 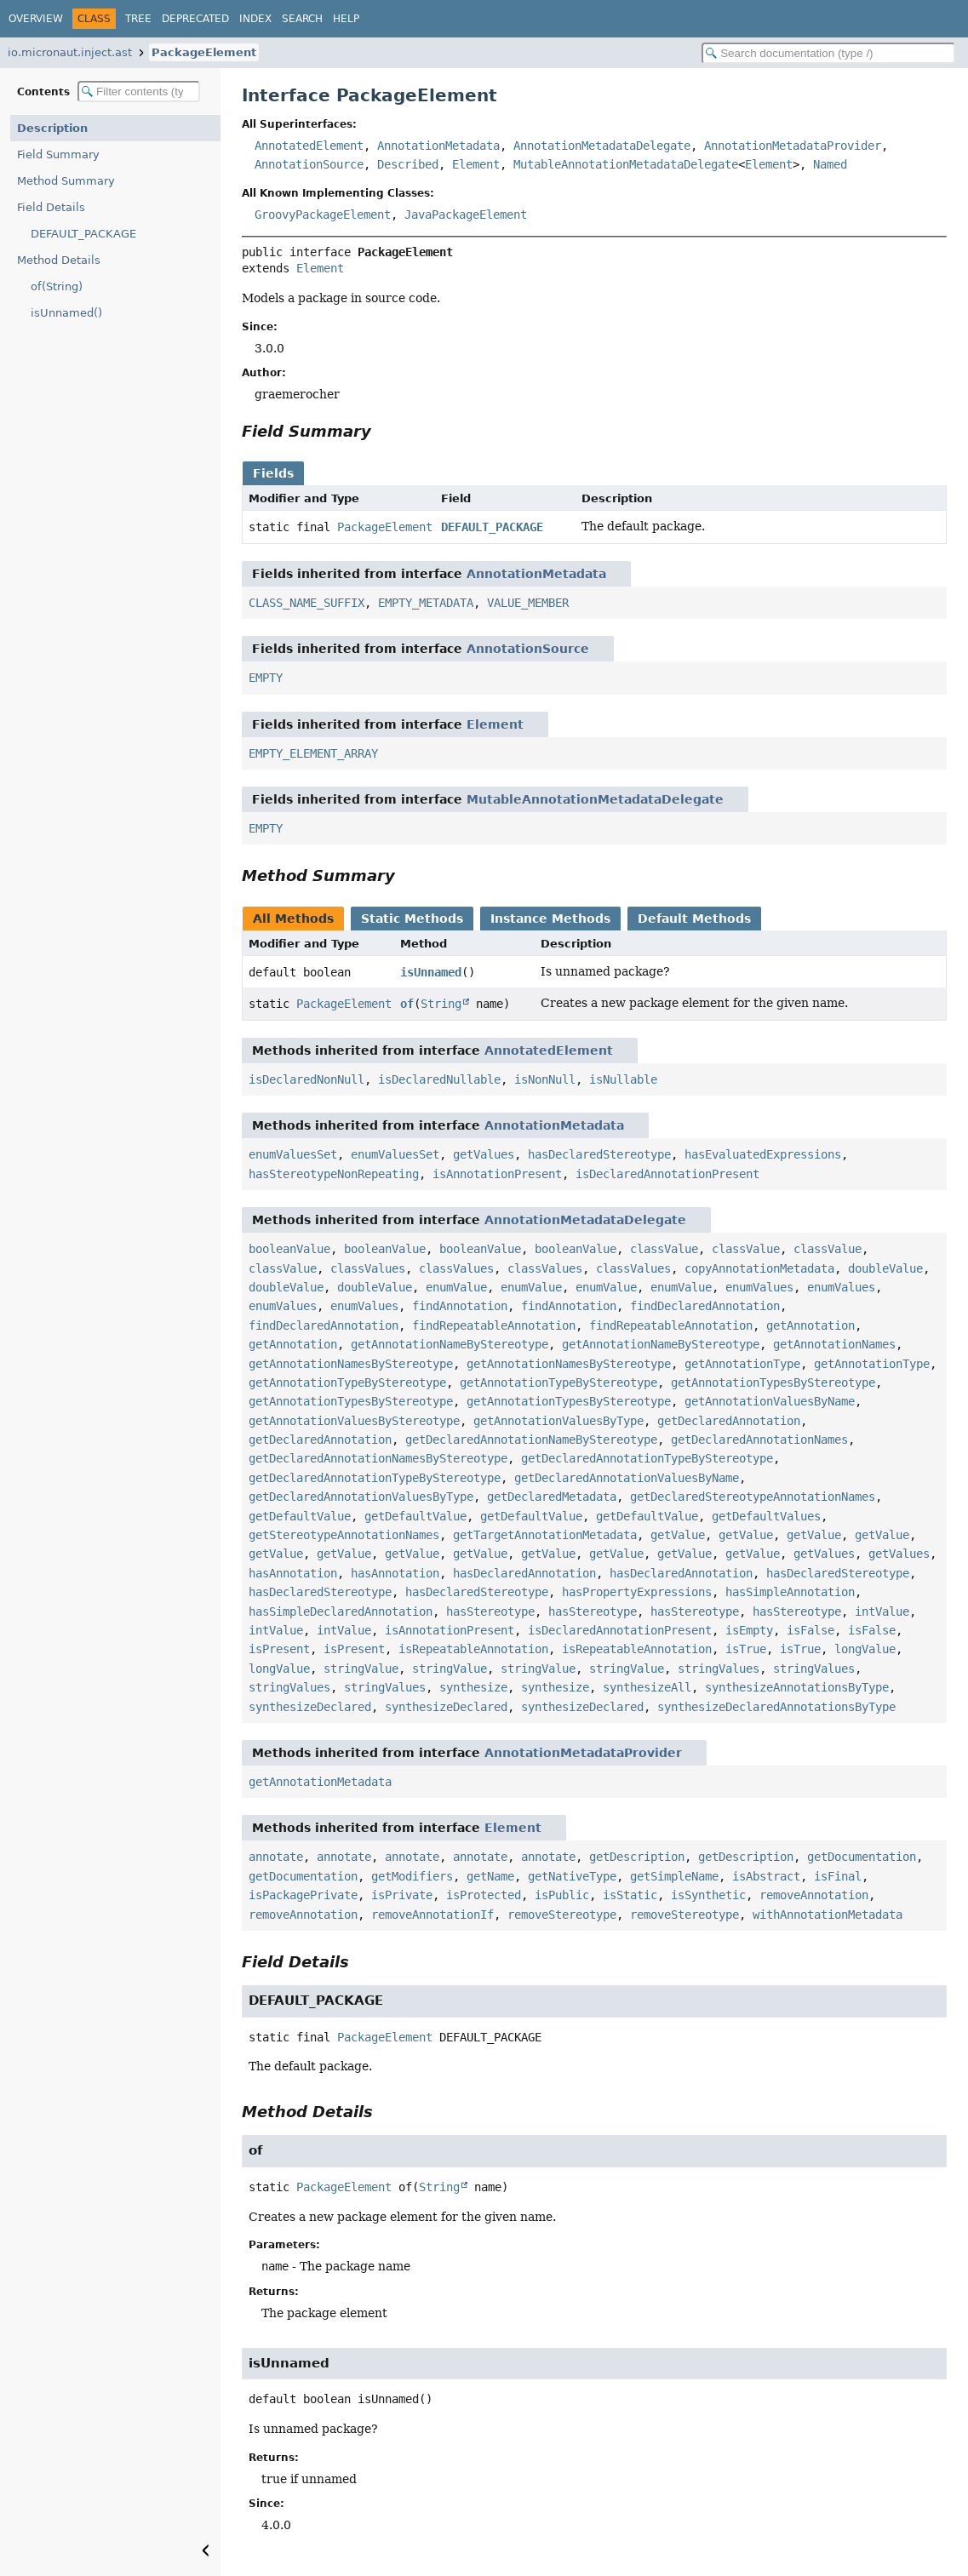 What do you see at coordinates (545, 1079) in the screenshot?
I see `isNonNull` at bounding box center [545, 1079].